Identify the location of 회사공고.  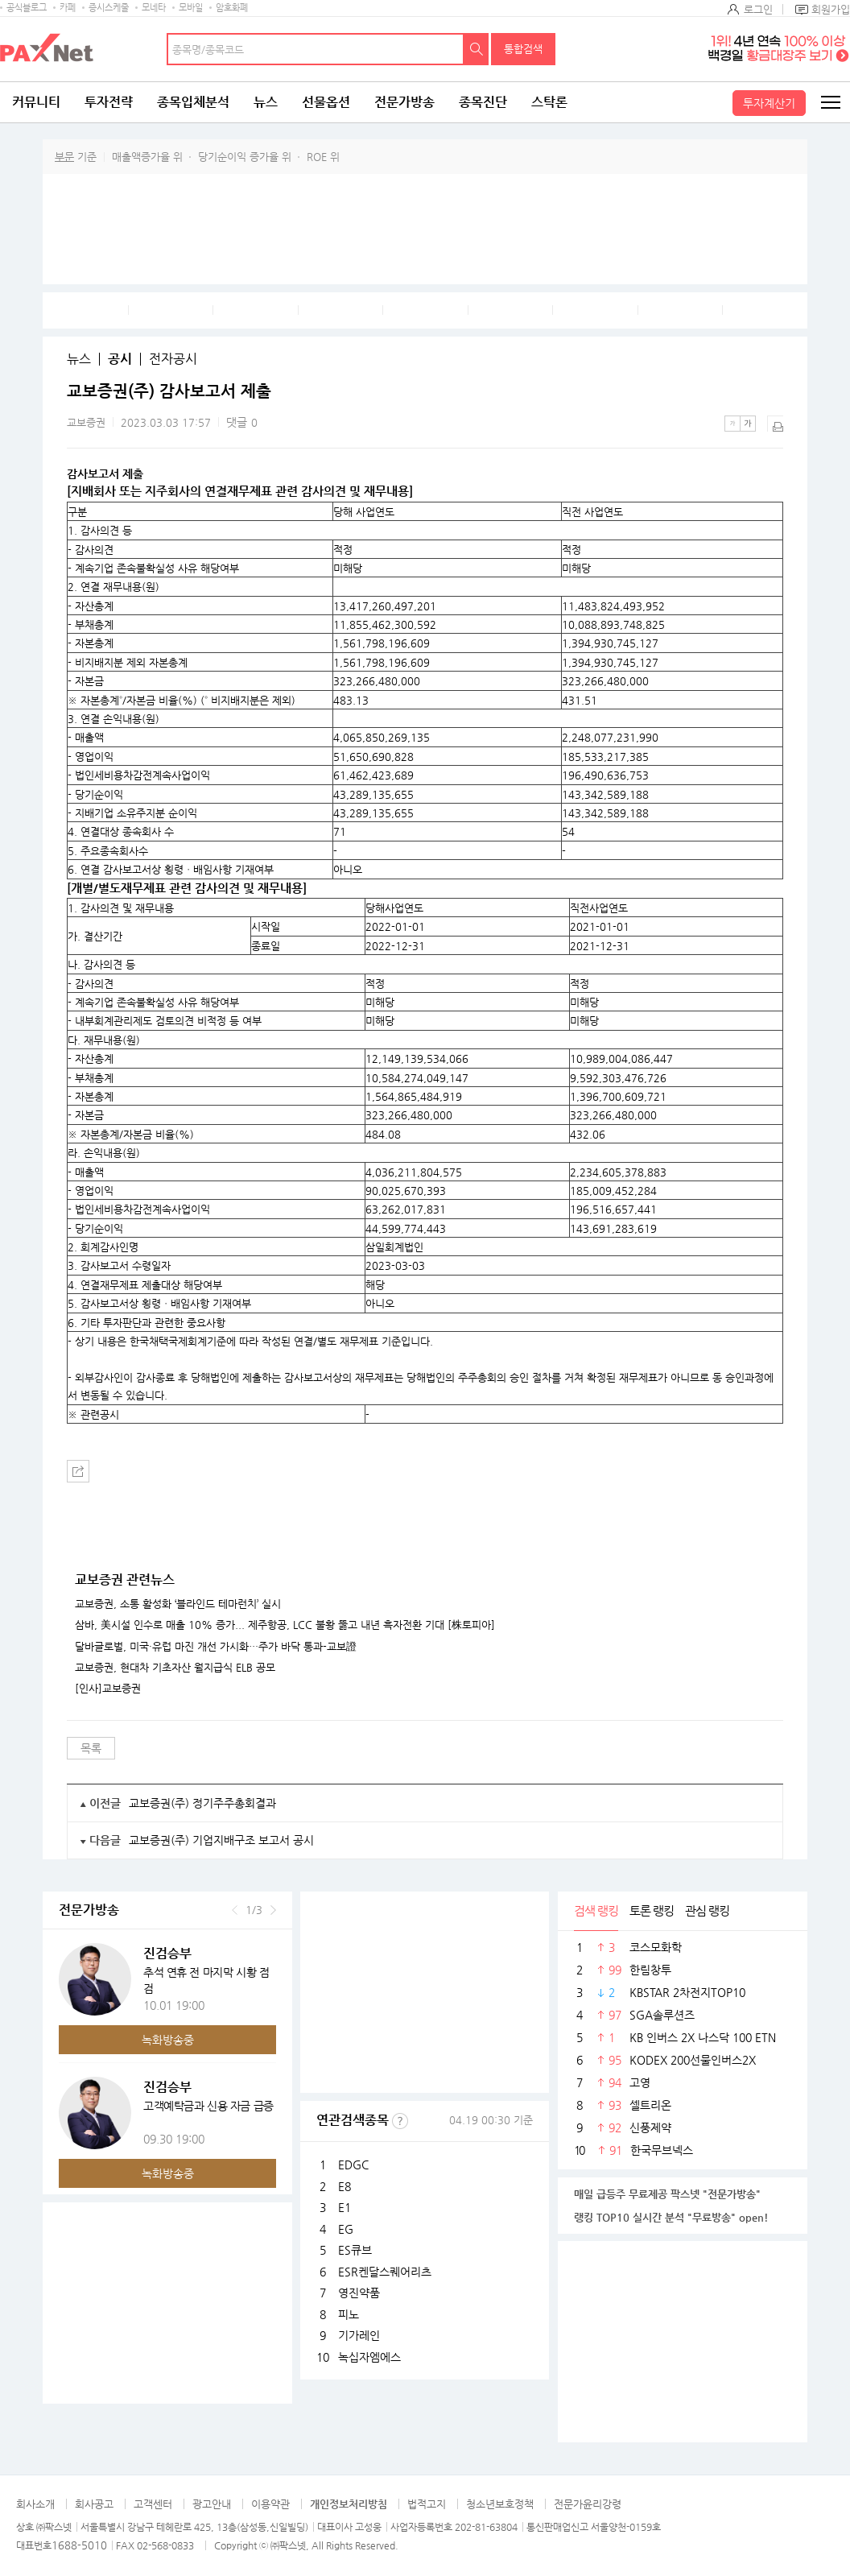
(94, 2504).